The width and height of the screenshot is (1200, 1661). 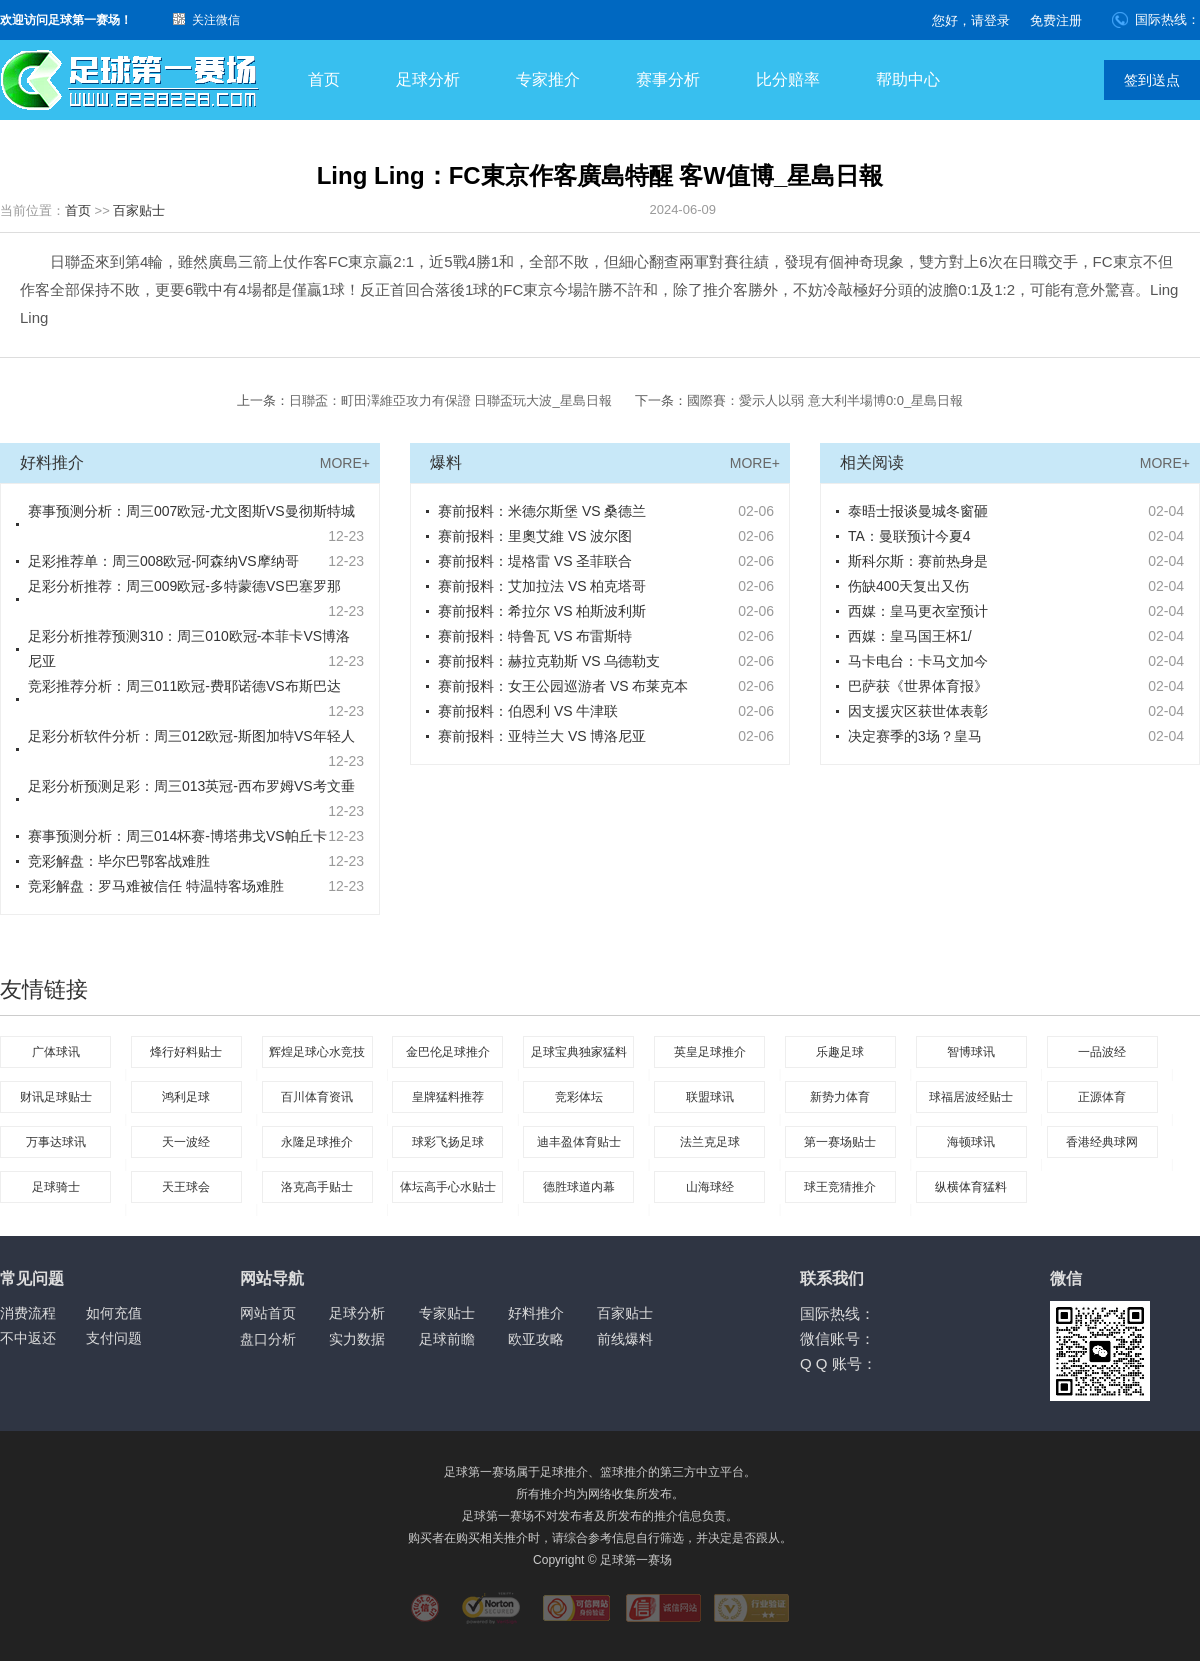 I want to click on 赛前报料：艾加拉法 VS 柏克塔哥, so click(x=542, y=586).